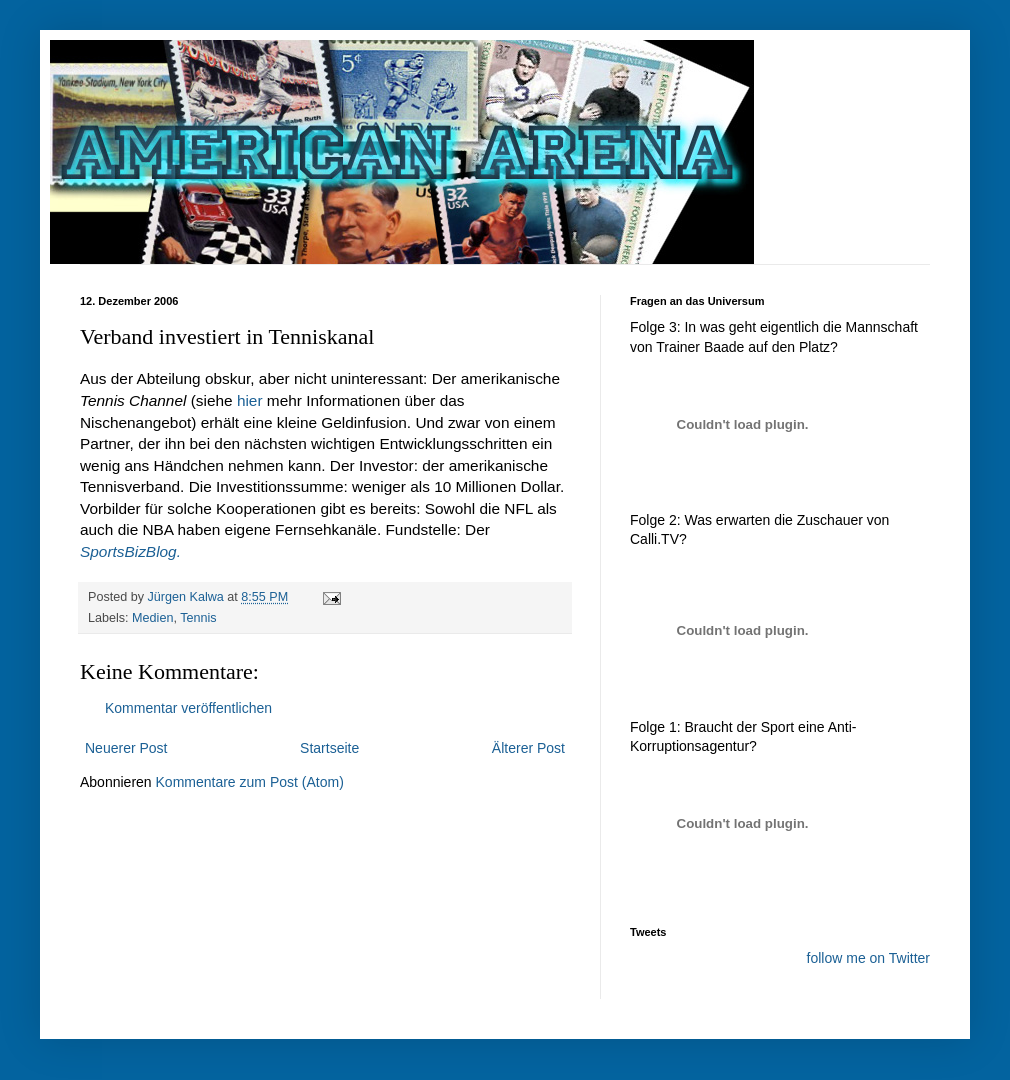  I want to click on hier, so click(250, 400).